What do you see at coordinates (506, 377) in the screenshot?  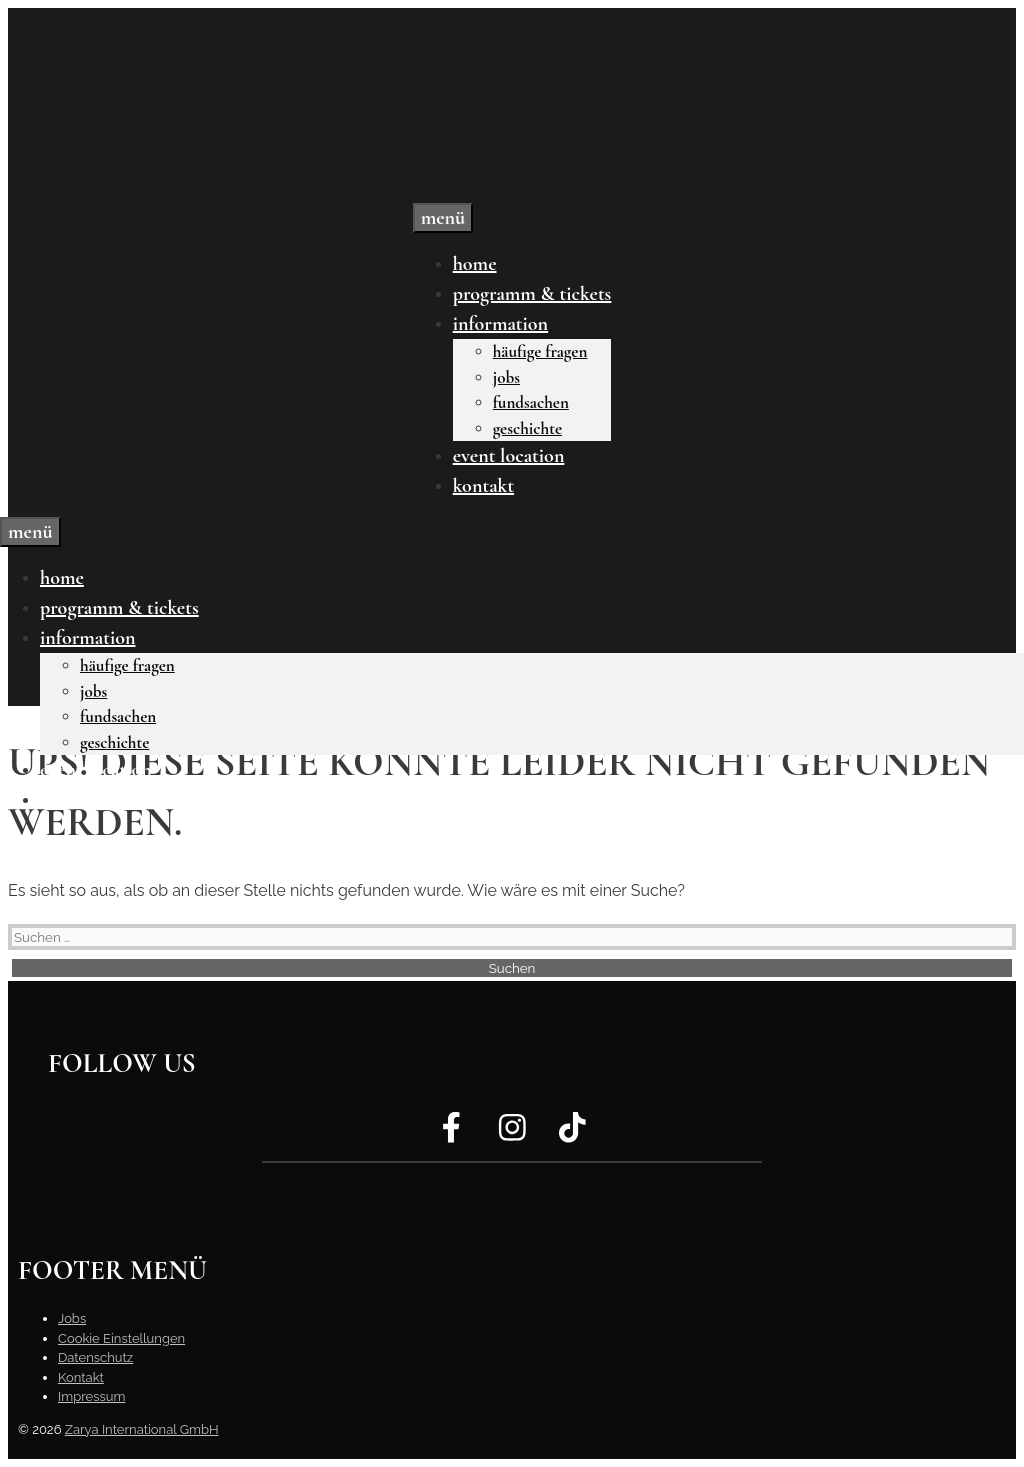 I see `Jobs` at bounding box center [506, 377].